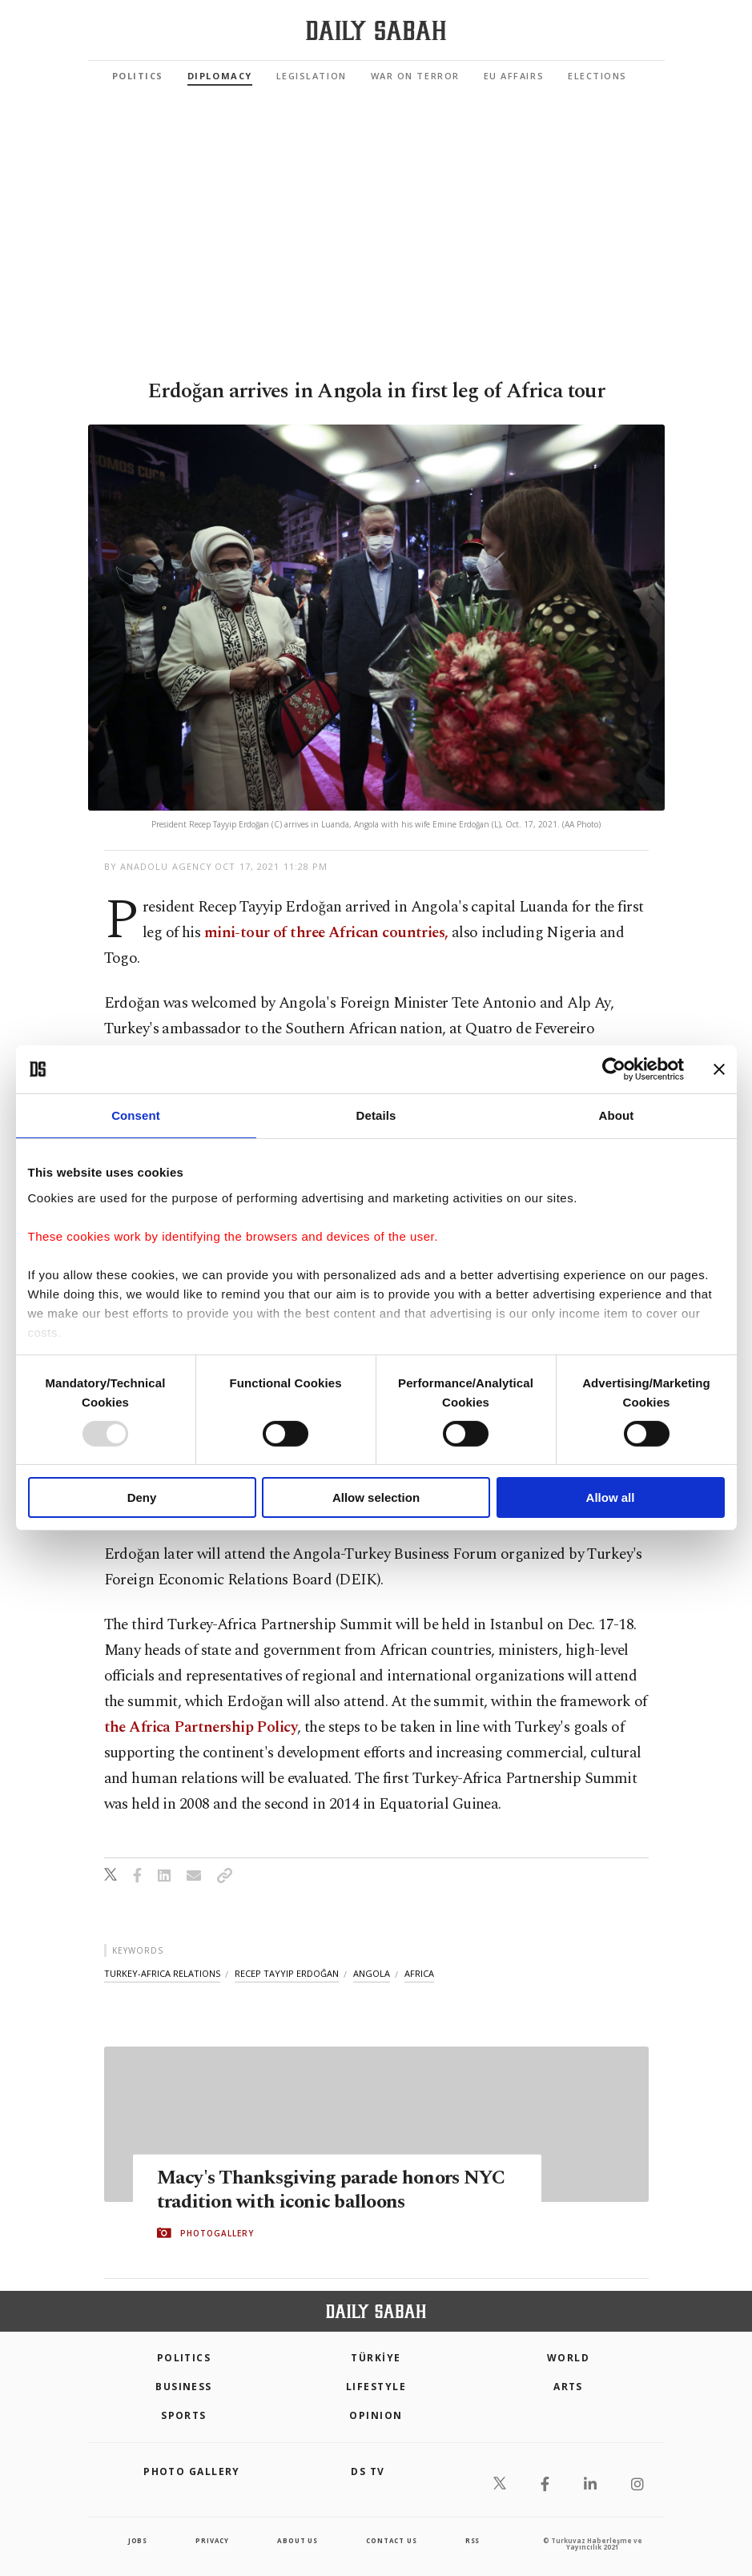 This screenshot has width=752, height=2576. Describe the element at coordinates (616, 1115) in the screenshot. I see `About [tab]` at that location.